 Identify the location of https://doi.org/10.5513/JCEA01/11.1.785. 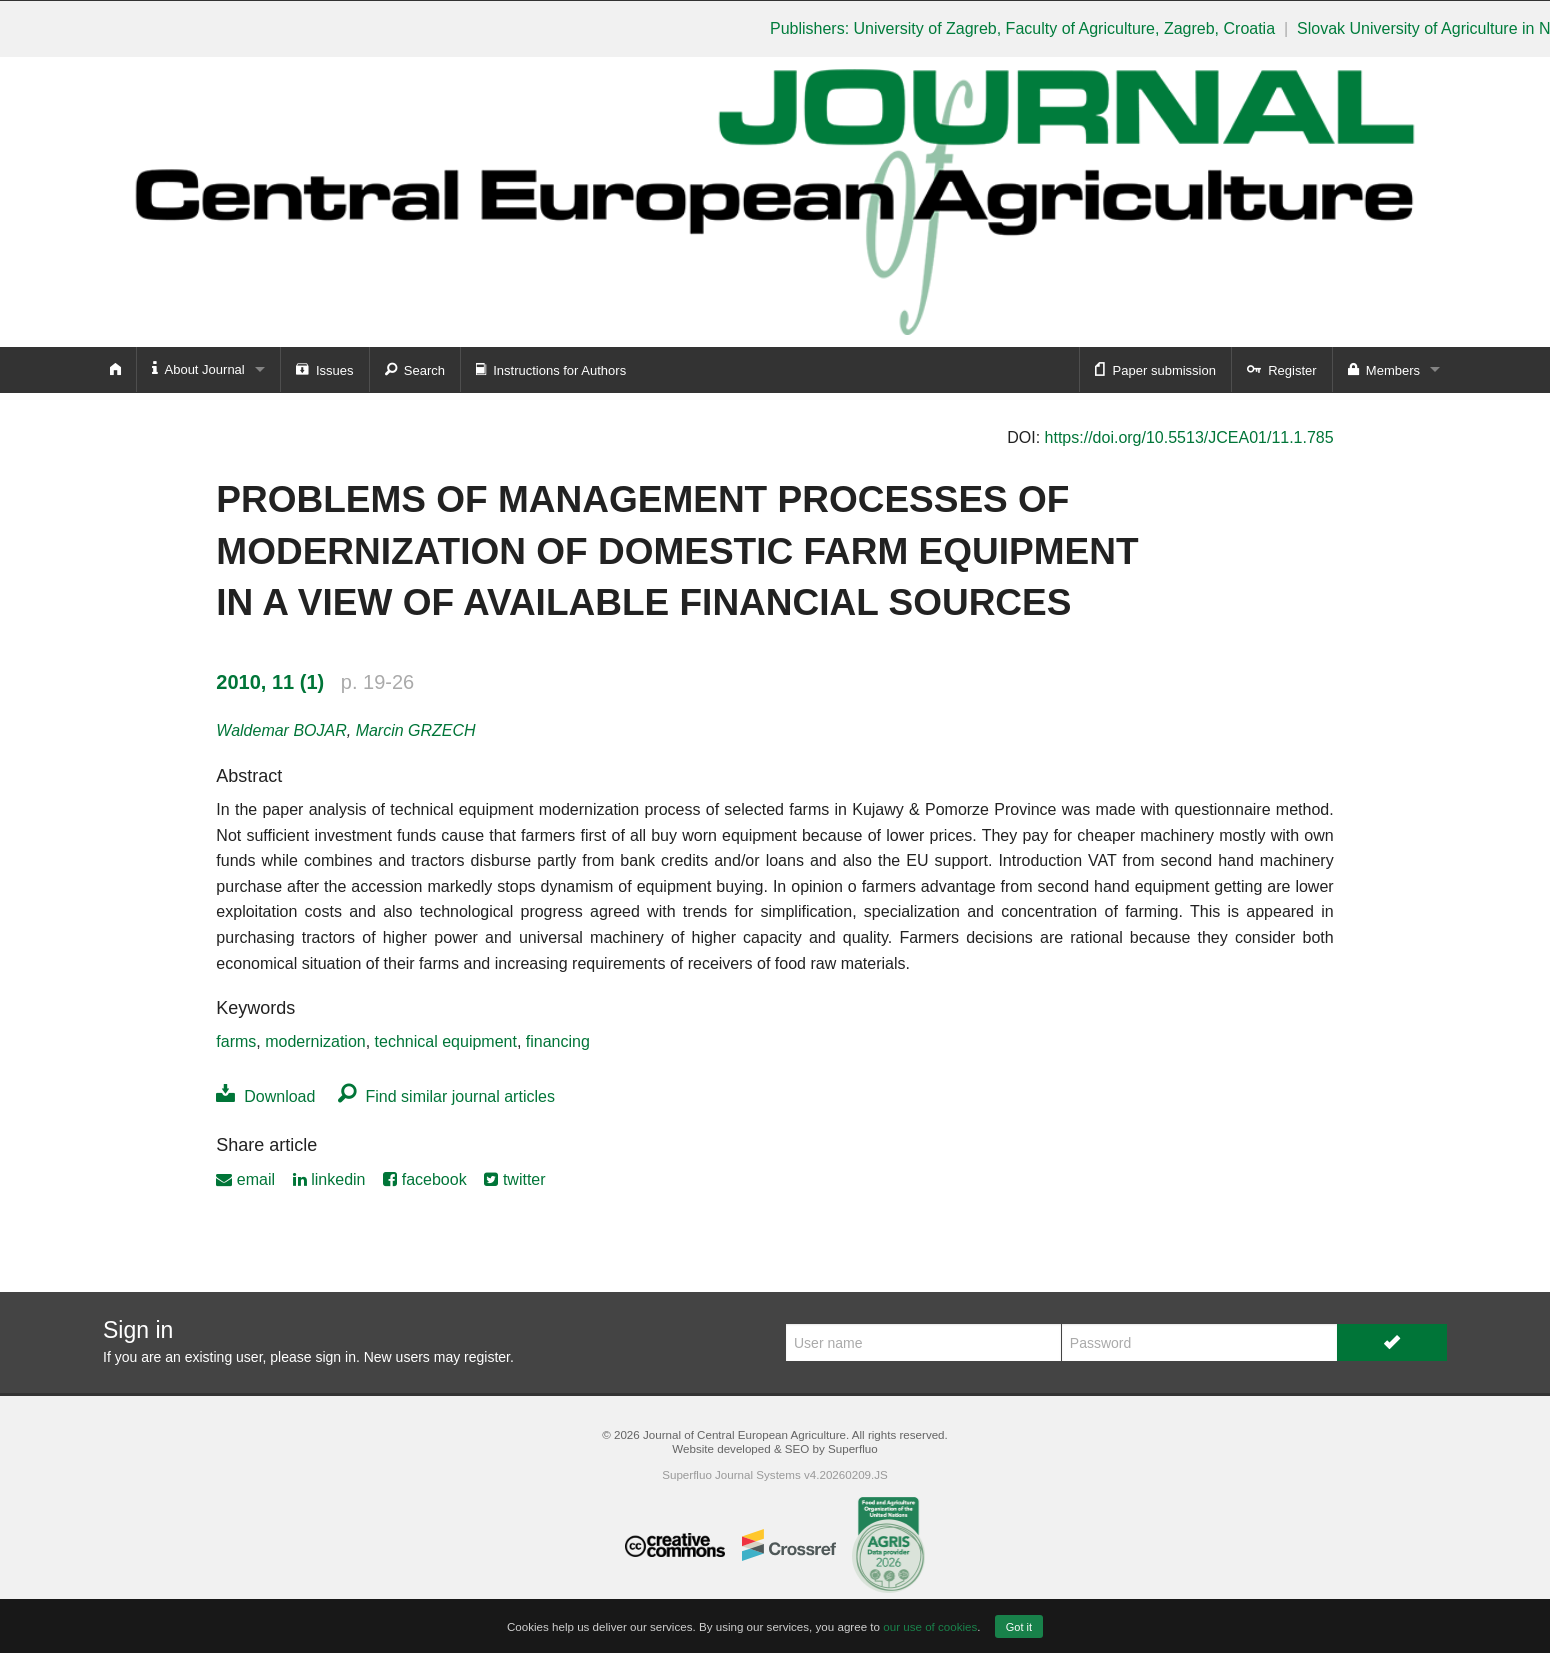
(1189, 437).